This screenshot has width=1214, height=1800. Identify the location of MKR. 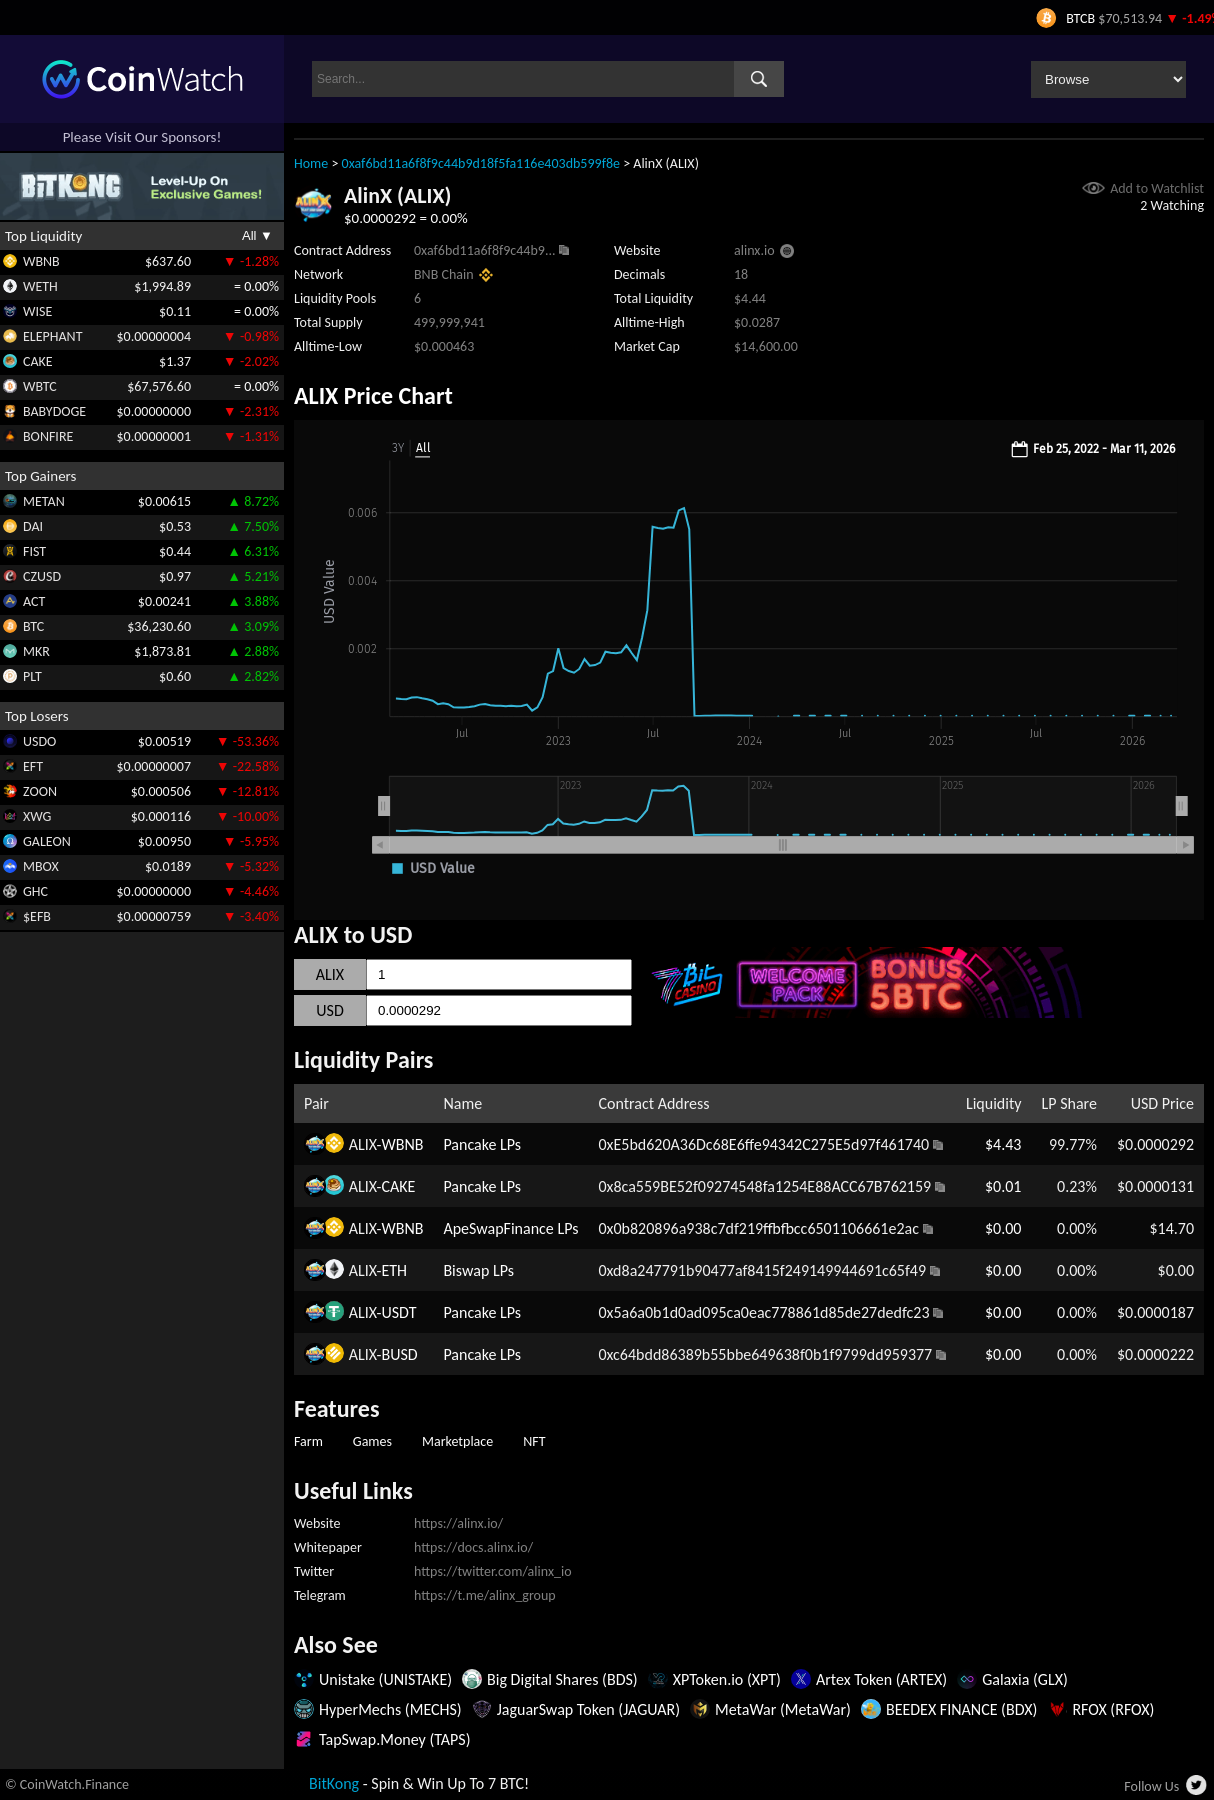
(36, 651).